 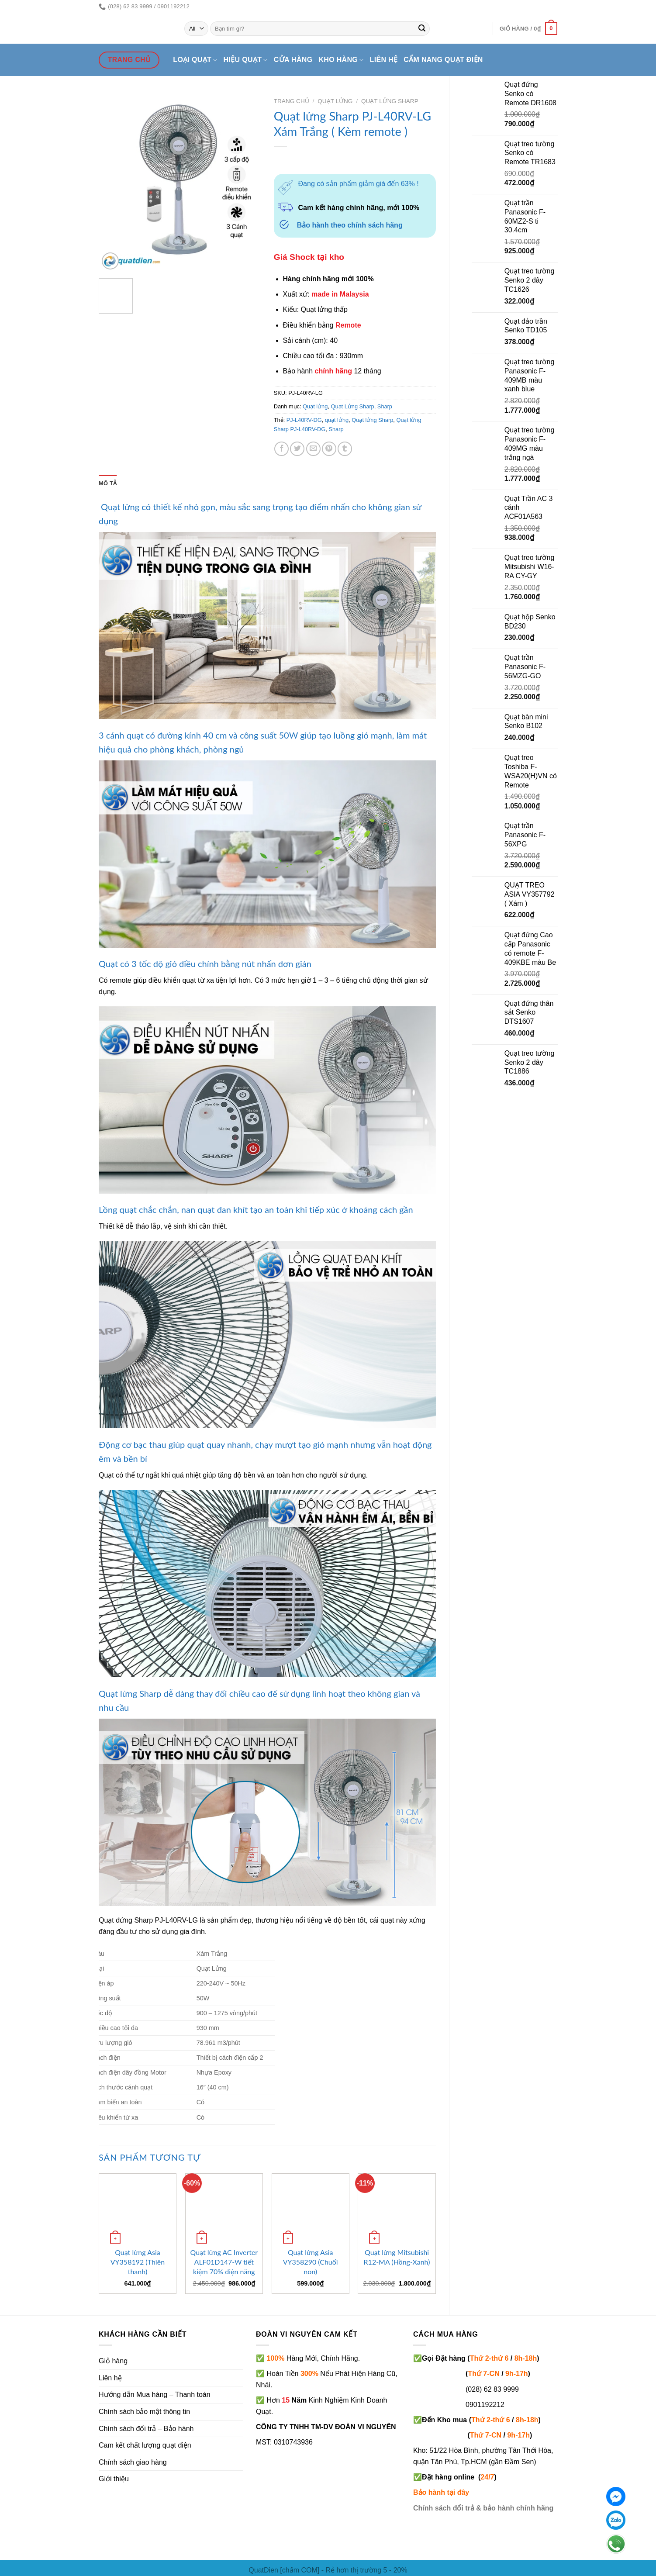 I want to click on Kho hàng, so click(x=340, y=60).